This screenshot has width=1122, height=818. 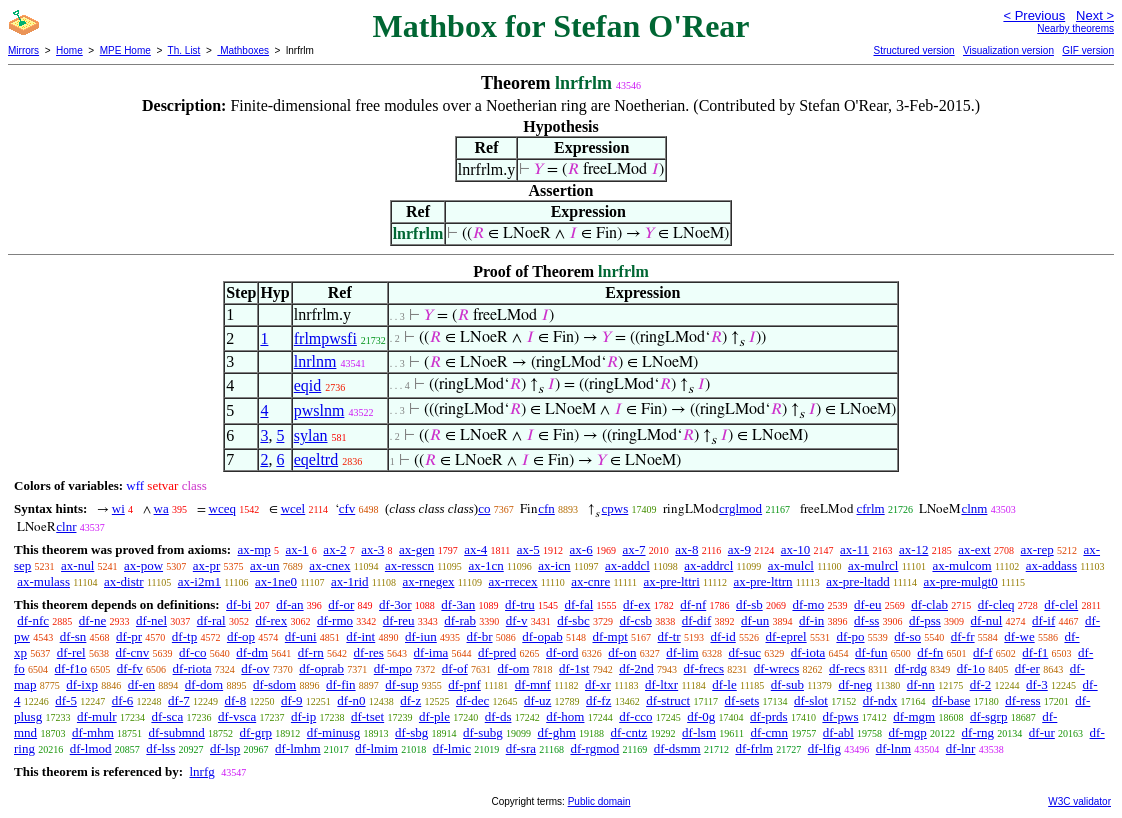 I want to click on df-cntz, so click(x=629, y=732).